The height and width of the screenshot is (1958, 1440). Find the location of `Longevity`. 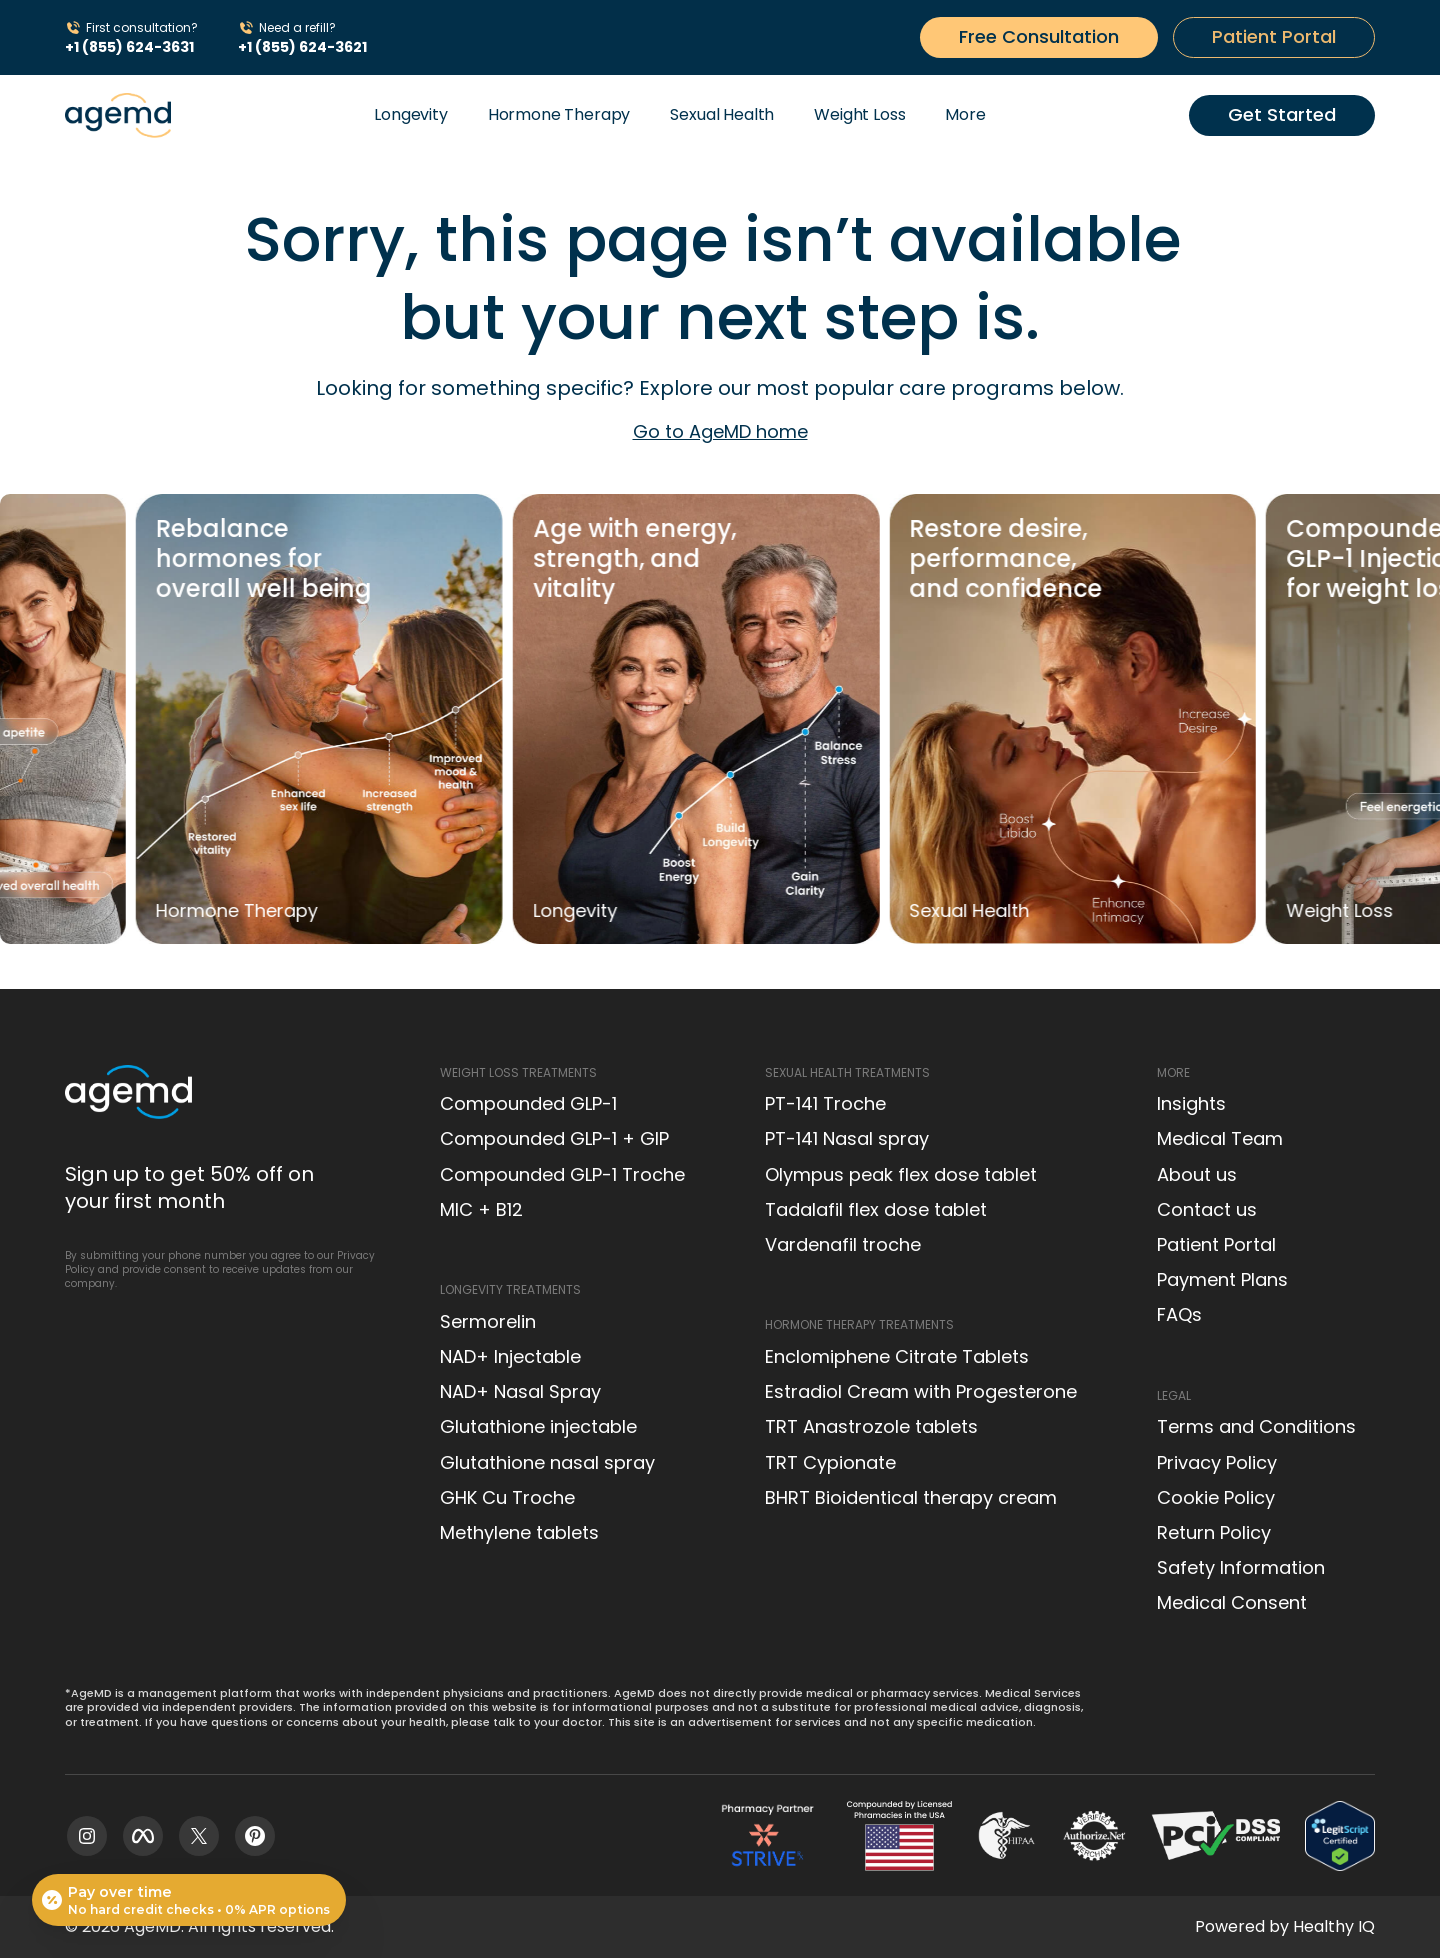

Longevity is located at coordinates (411, 114).